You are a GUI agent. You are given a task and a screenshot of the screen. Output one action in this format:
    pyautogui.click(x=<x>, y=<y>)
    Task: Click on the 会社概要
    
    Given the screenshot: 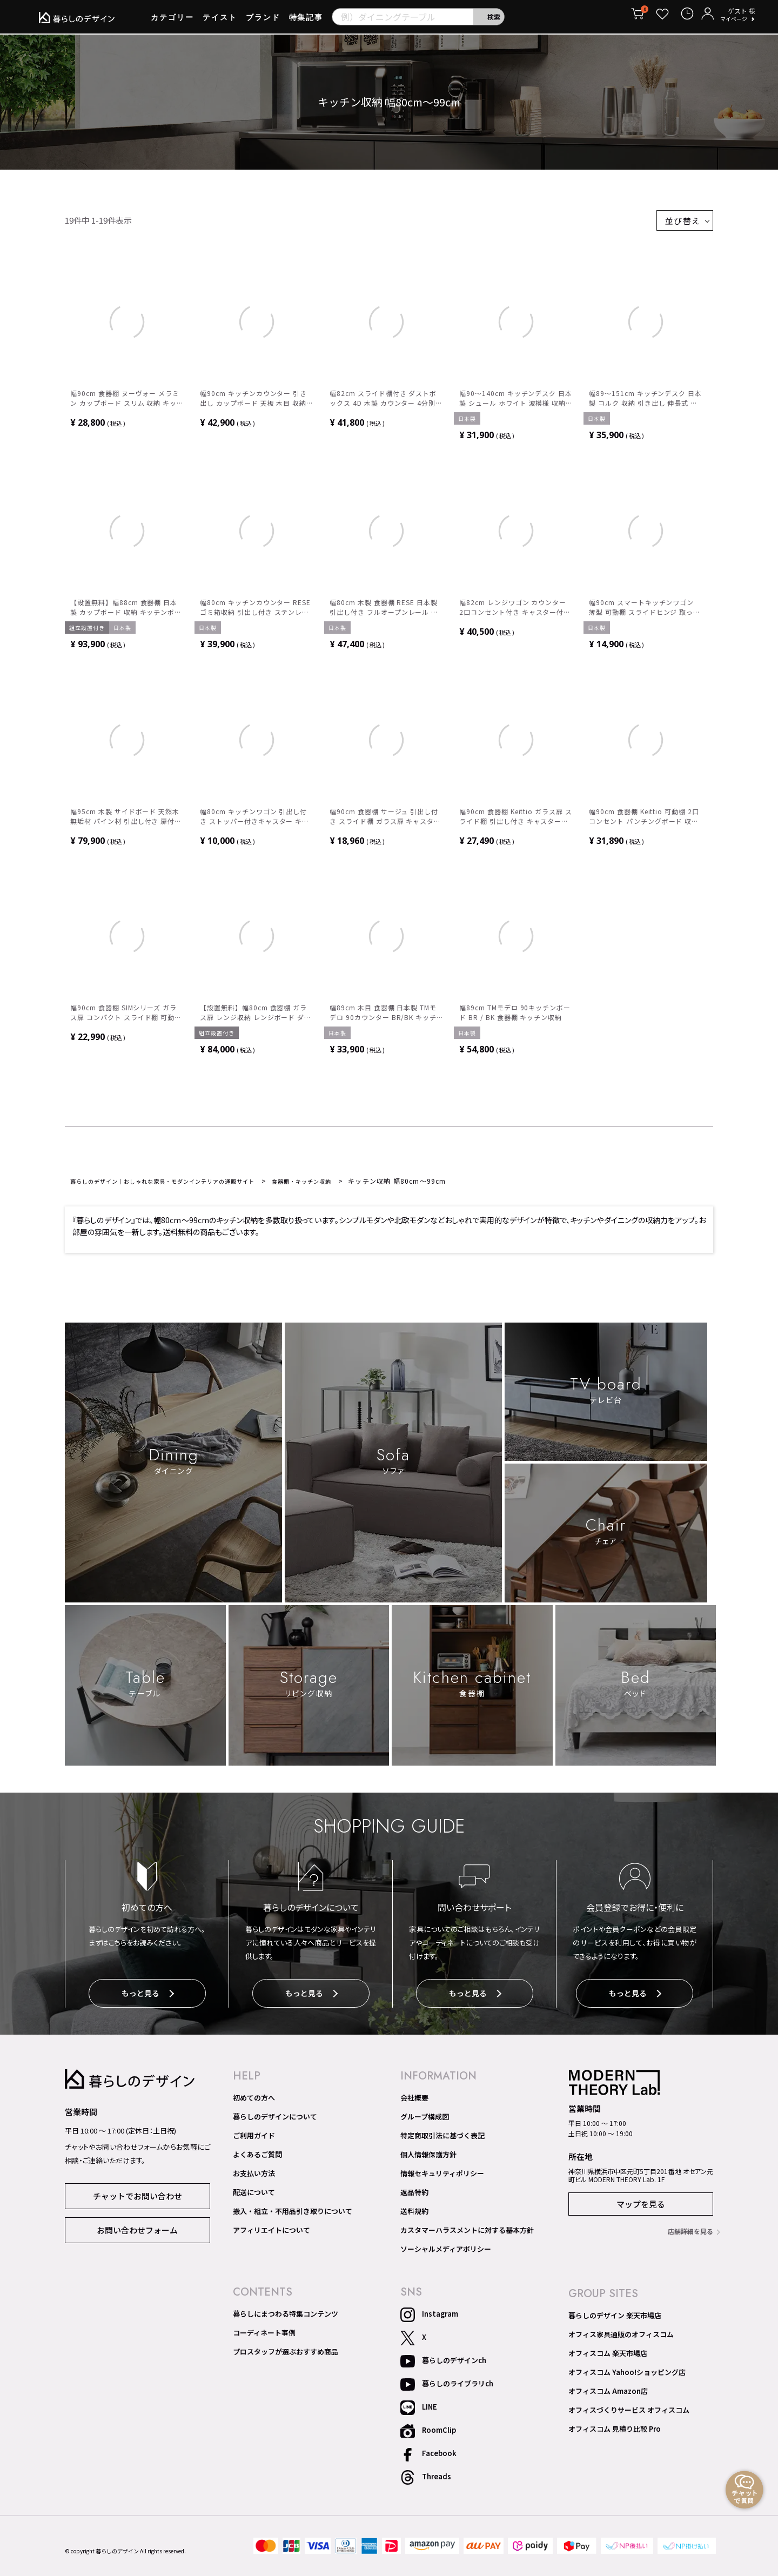 What is the action you would take?
    pyautogui.click(x=414, y=2102)
    